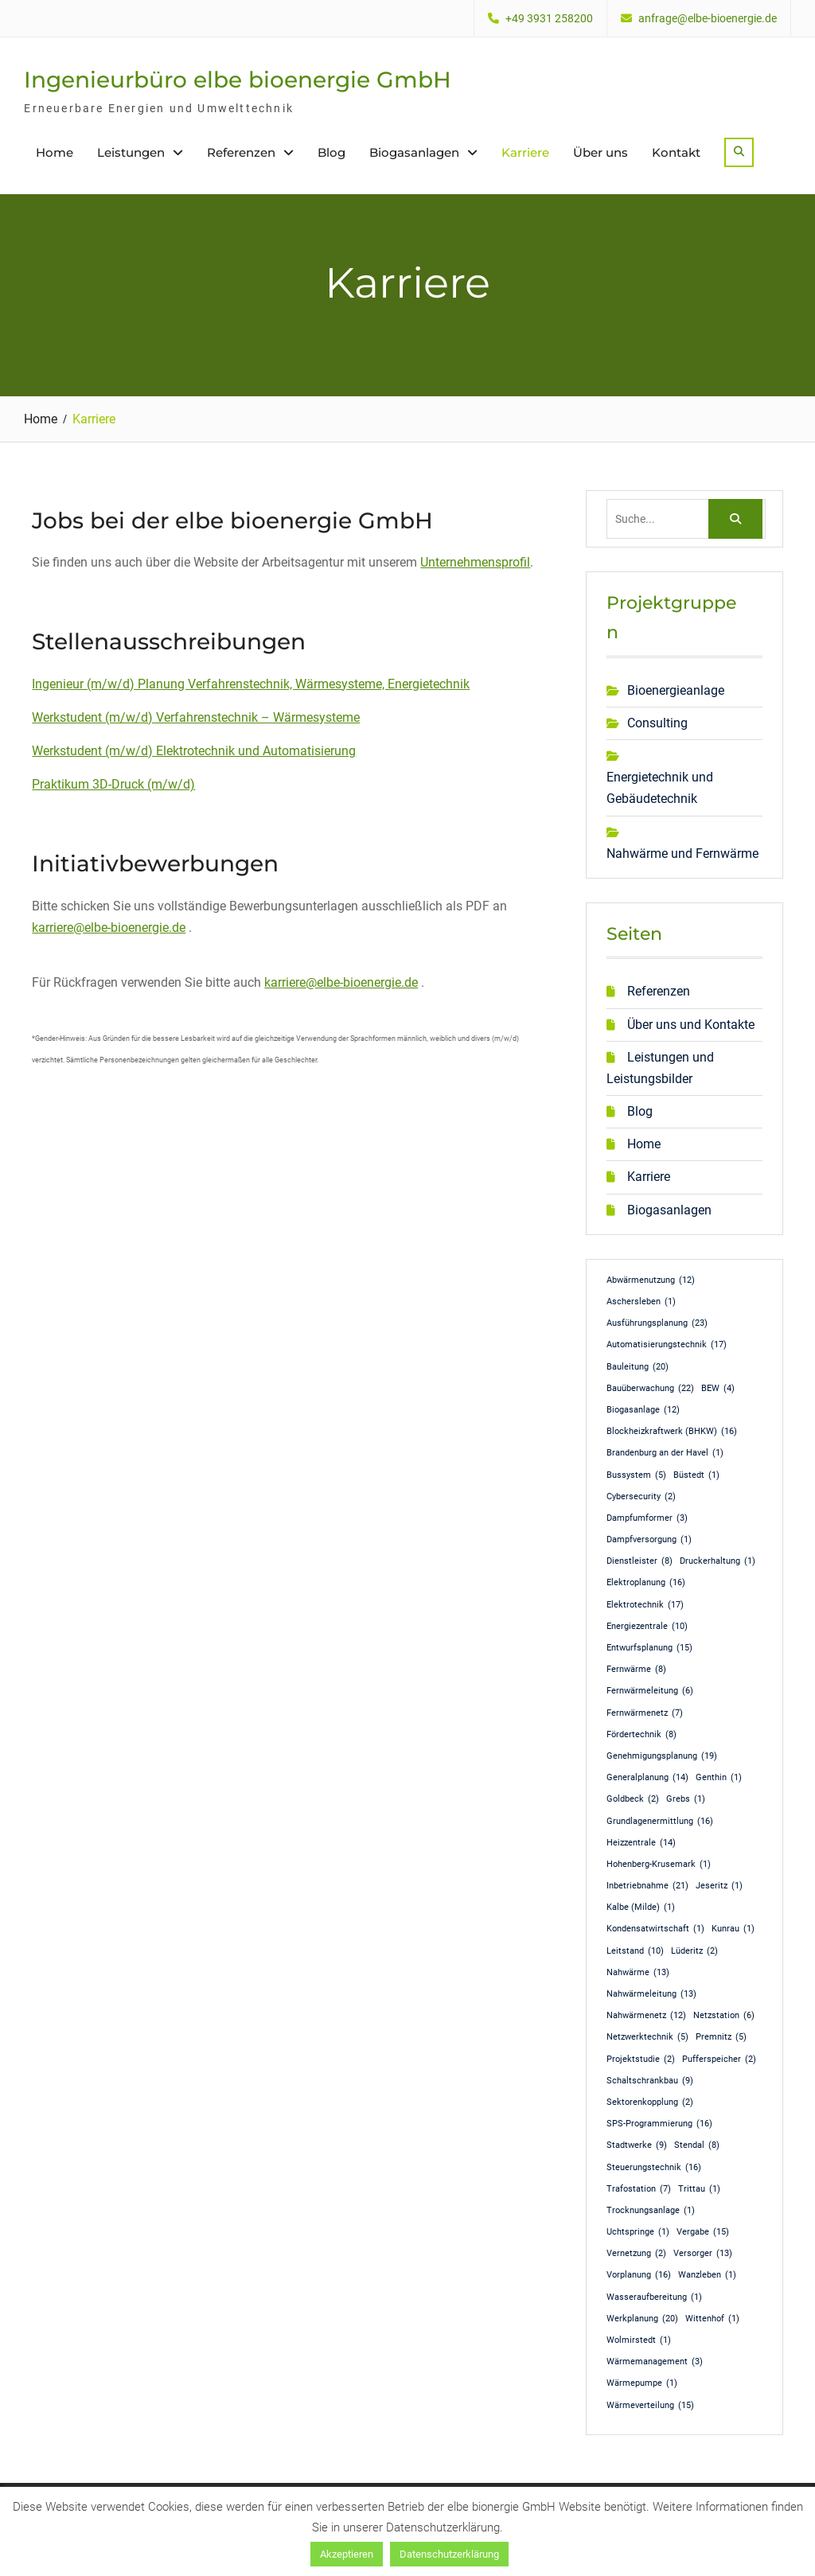 This screenshot has width=815, height=2576. Describe the element at coordinates (717, 1561) in the screenshot. I see `Druckerhaltung [Druckerhaltung (1 Eintrag)]` at that location.